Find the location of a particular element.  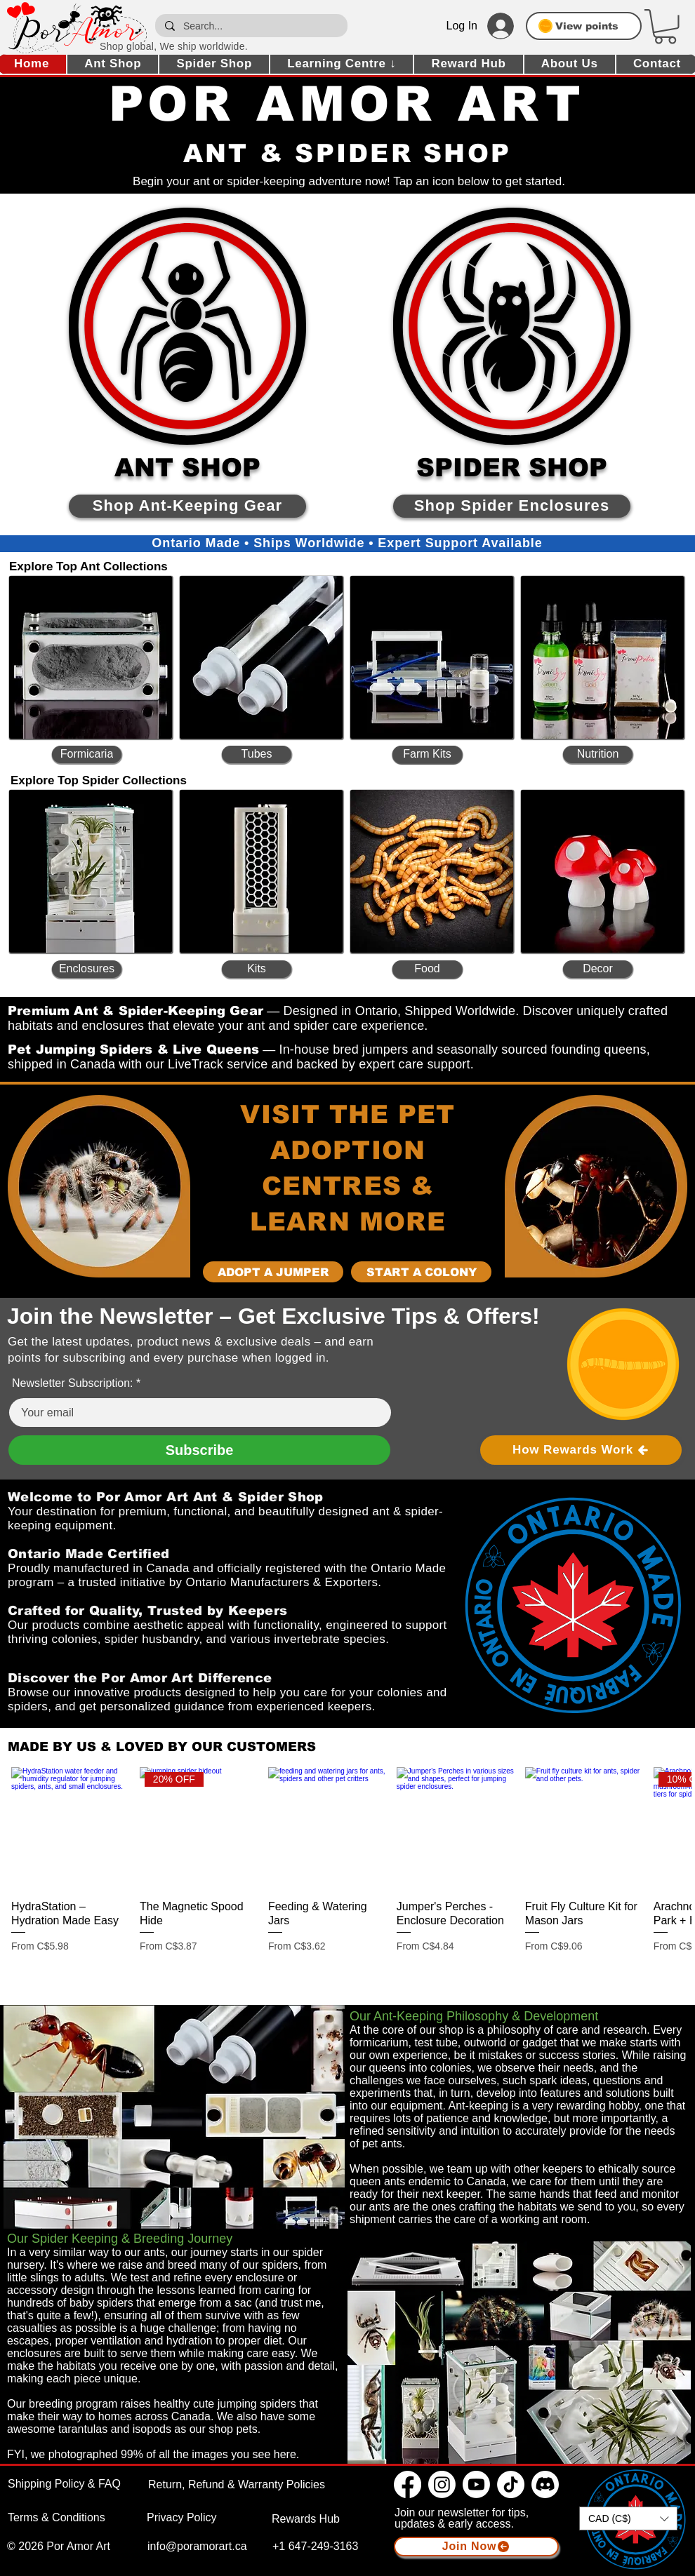

[Food] is located at coordinates (427, 969).